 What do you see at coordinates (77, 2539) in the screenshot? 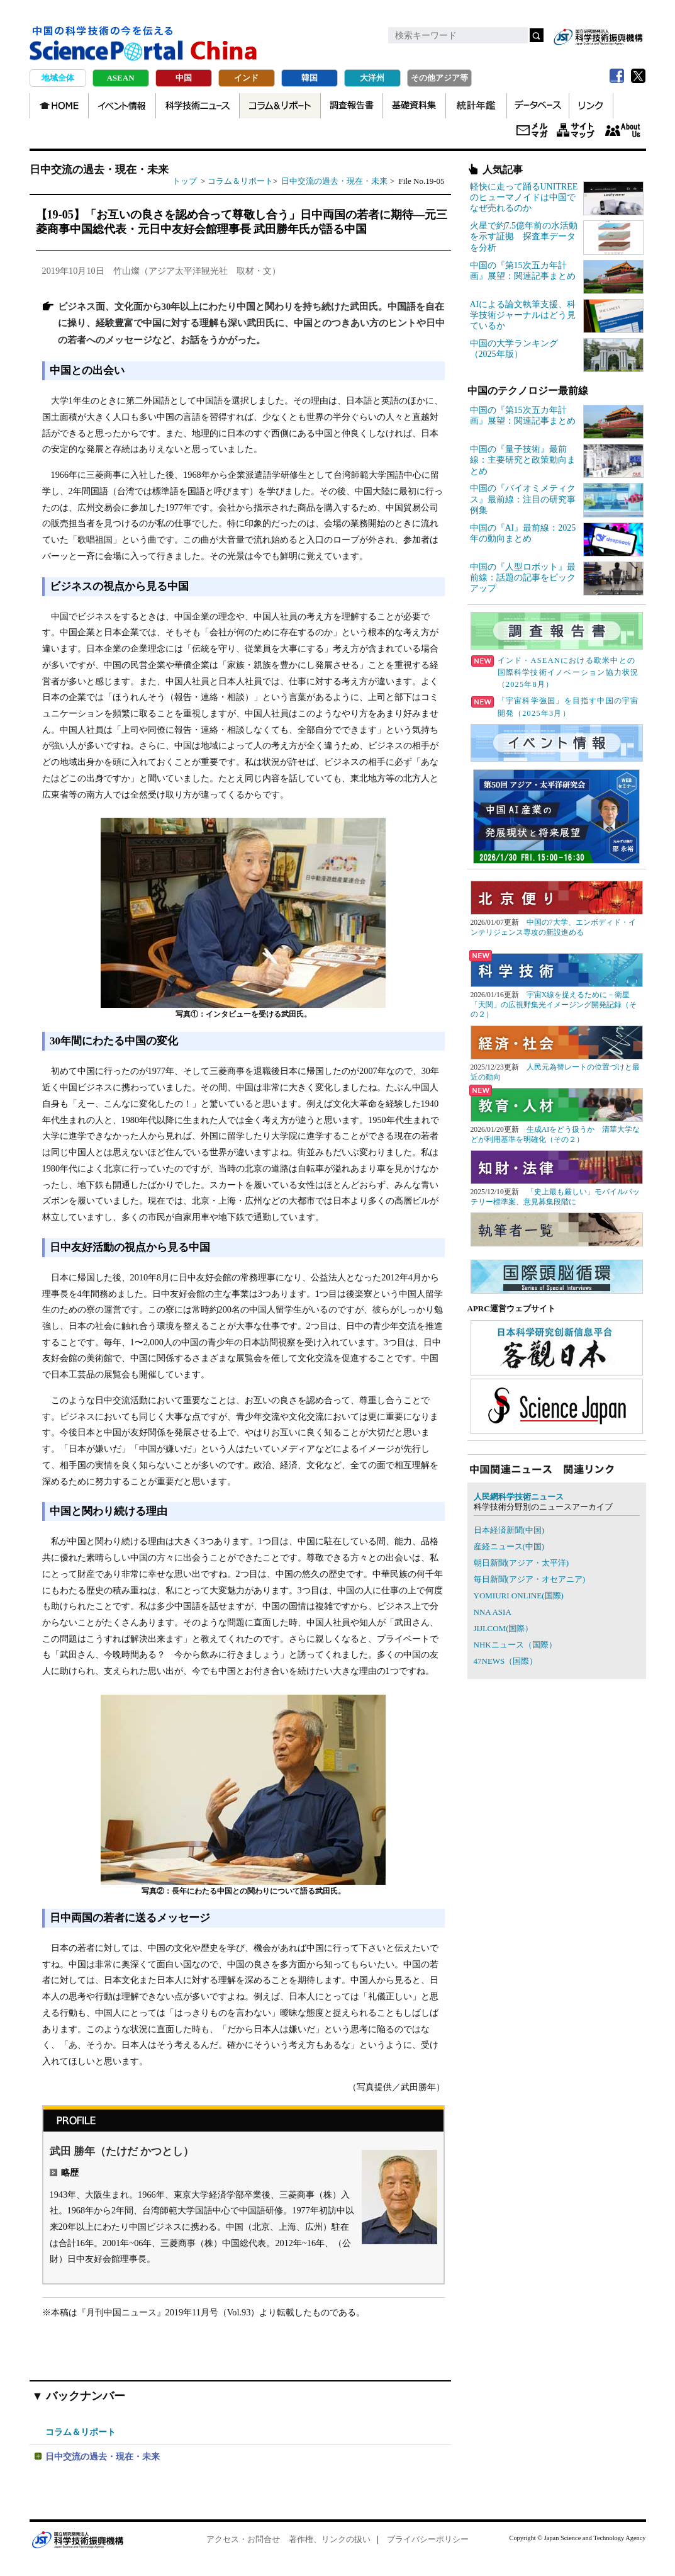
I see `JST` at bounding box center [77, 2539].